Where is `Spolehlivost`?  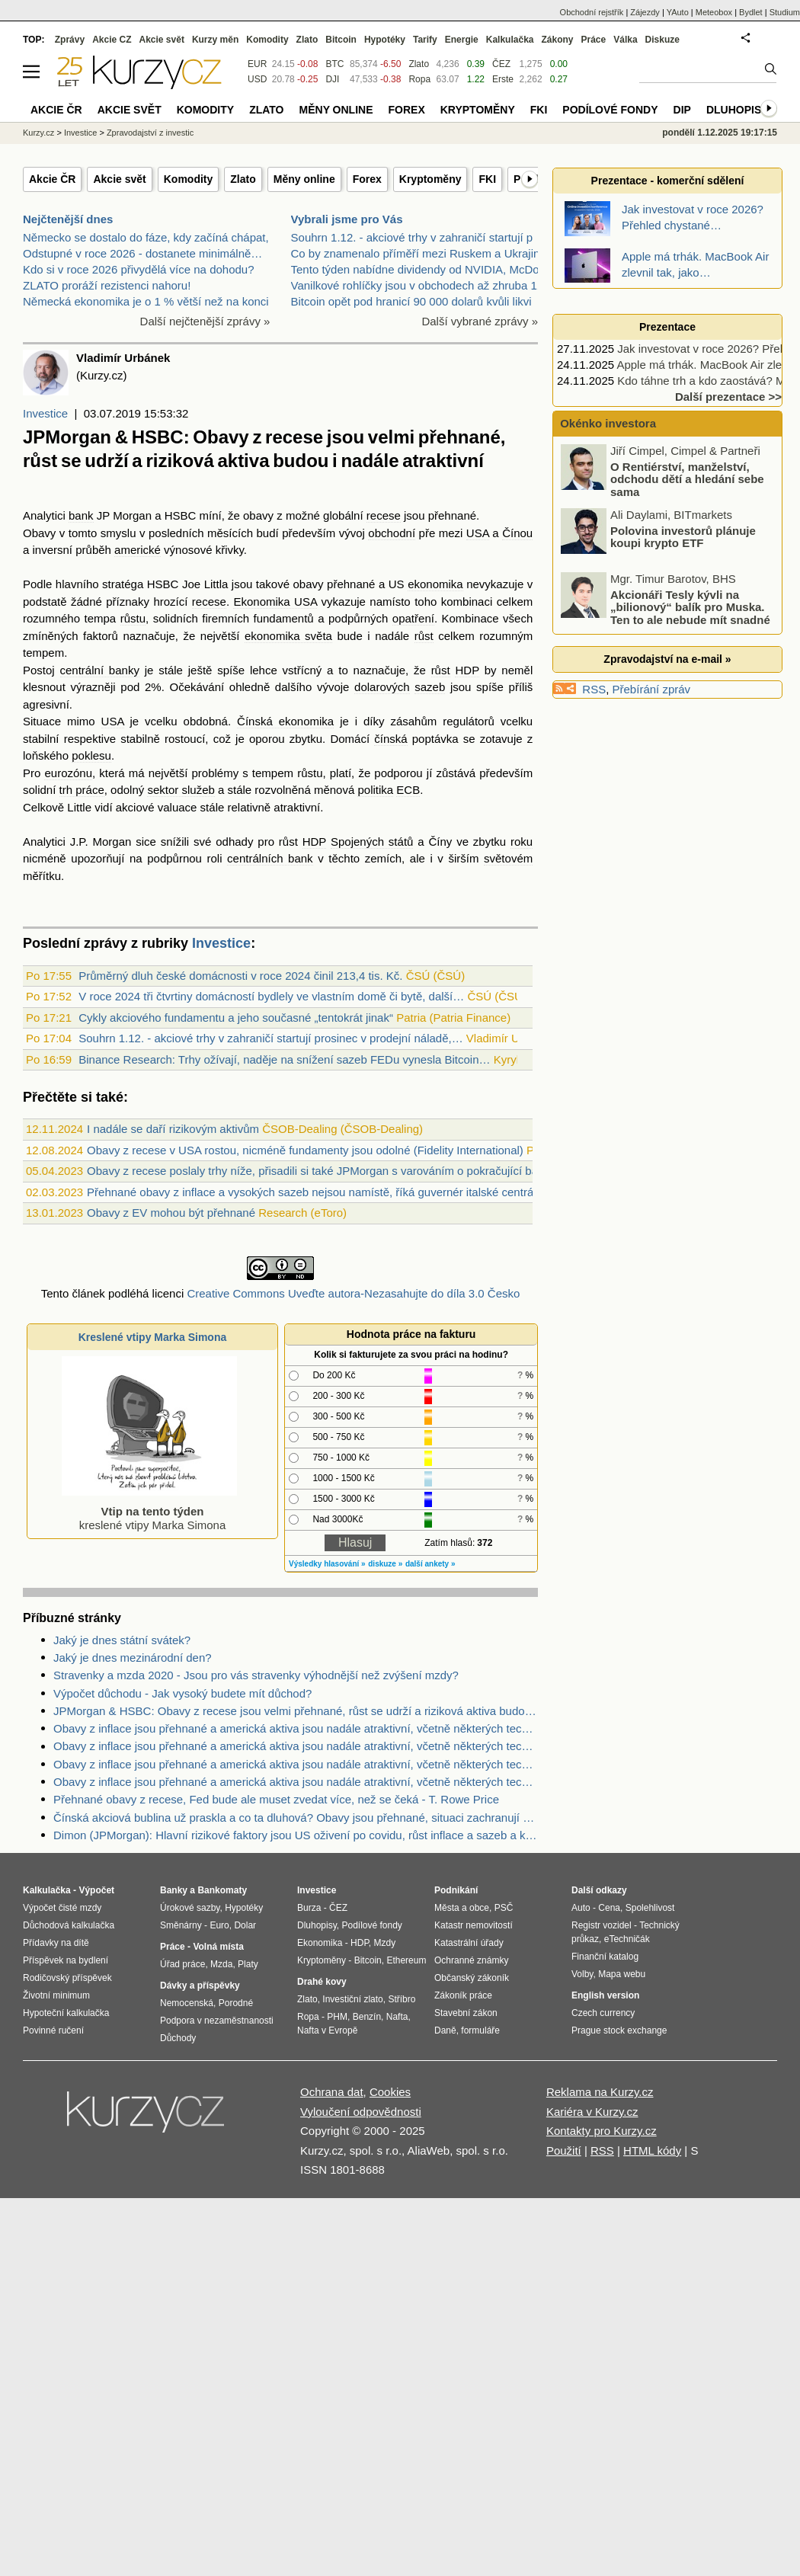
Spolehlivost is located at coordinates (650, 1907).